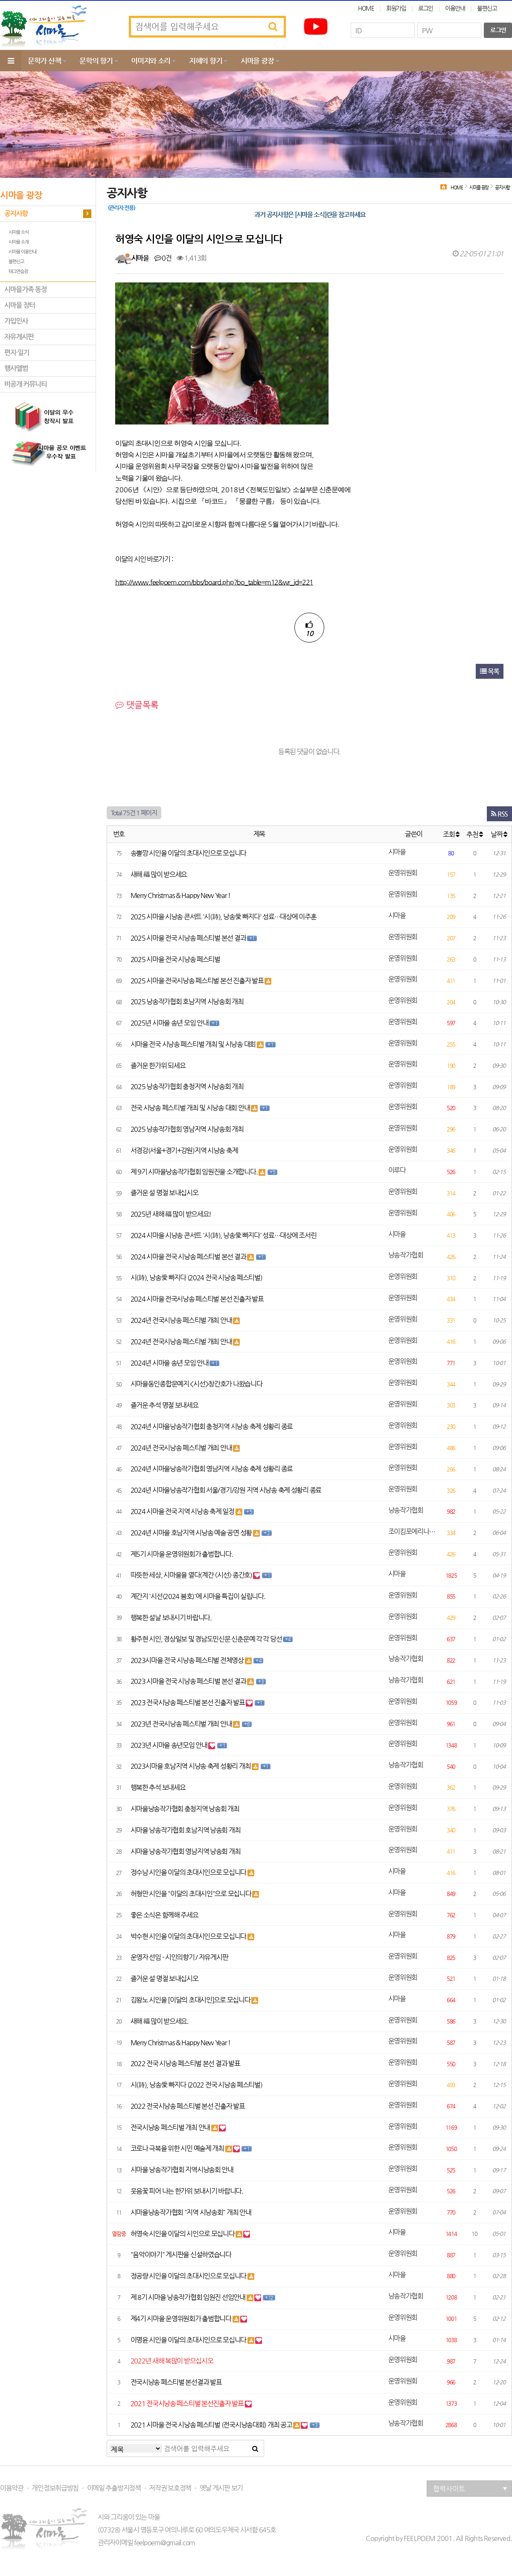  Describe the element at coordinates (170, 1745) in the screenshot. I see `2023년 시마을 송년모임 안내` at that location.